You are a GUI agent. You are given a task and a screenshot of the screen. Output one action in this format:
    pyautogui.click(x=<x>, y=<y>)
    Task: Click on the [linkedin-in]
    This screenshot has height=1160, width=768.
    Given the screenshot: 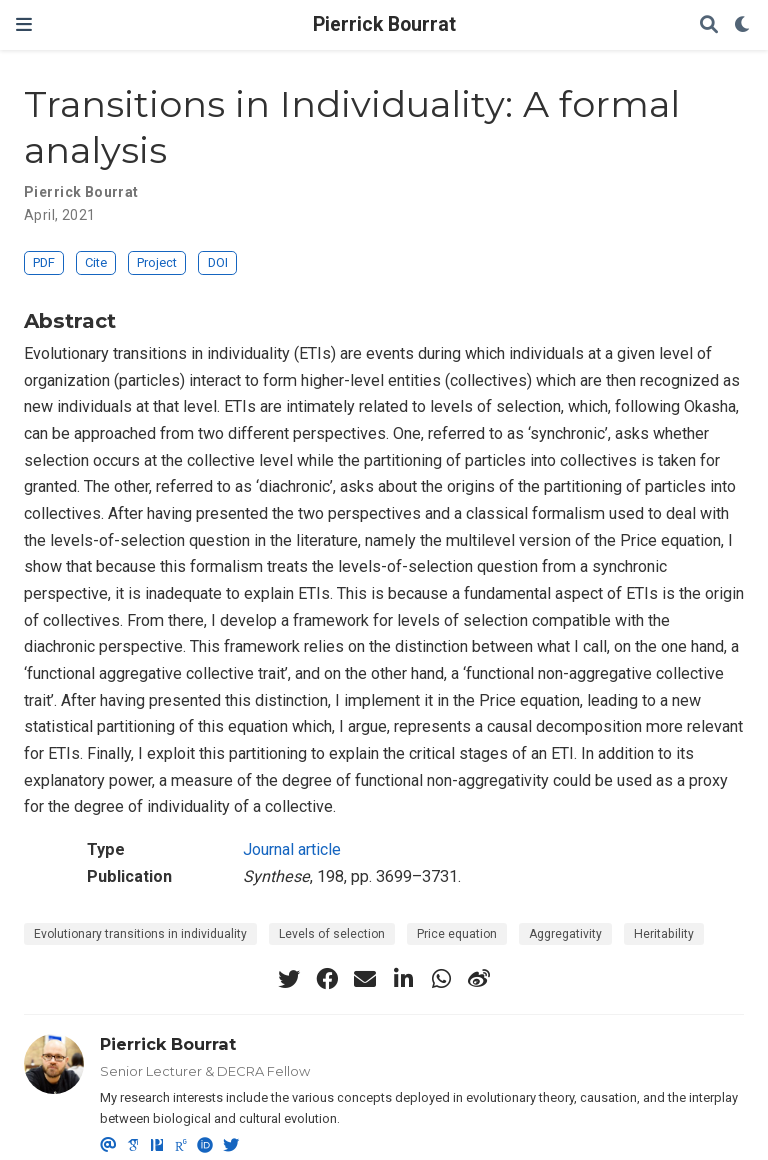 What is the action you would take?
    pyautogui.click(x=403, y=979)
    